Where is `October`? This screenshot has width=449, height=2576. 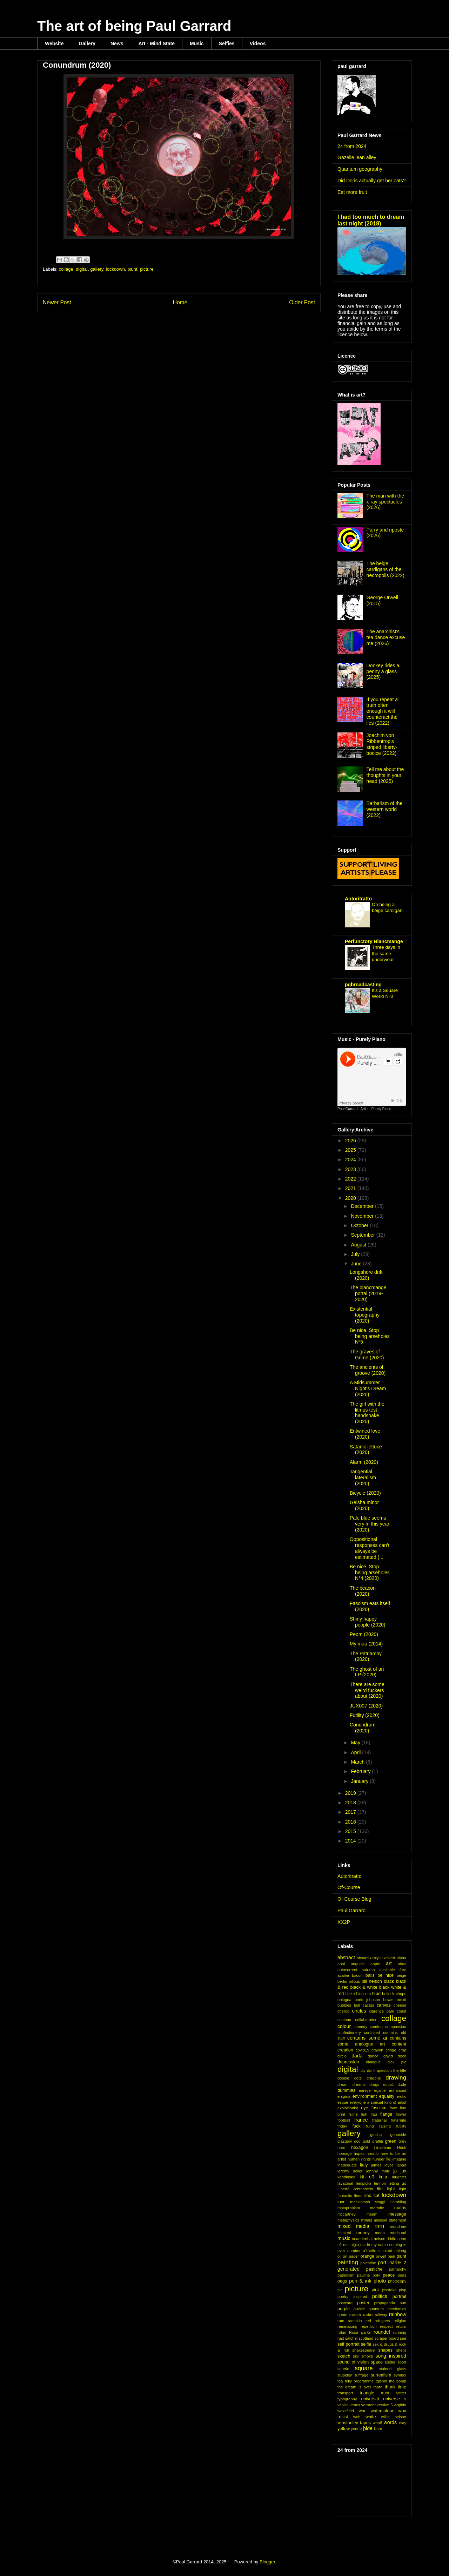 October is located at coordinates (360, 1225).